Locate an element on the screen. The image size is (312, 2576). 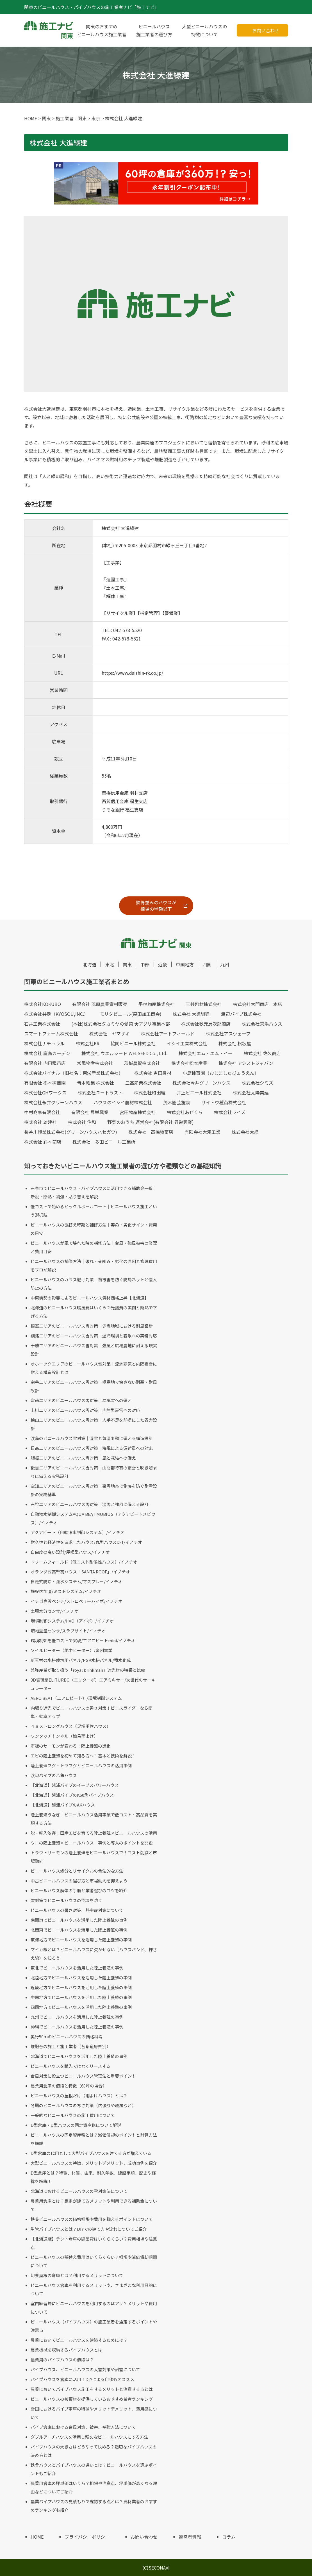
トラウトサーモンの陸上養殖をビニールハウスで！コスト削減と市場動向 is located at coordinates (94, 1857).